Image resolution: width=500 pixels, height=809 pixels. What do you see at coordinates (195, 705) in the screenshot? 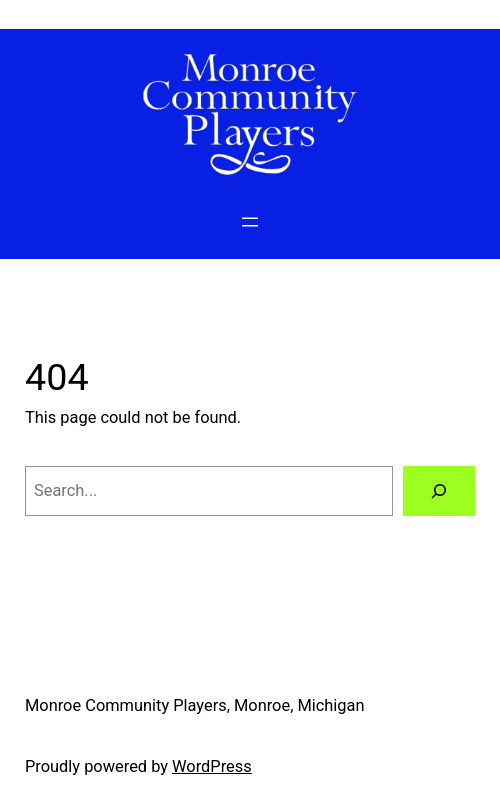
I see `Monroe Community Players, Monroe, Michigan` at bounding box center [195, 705].